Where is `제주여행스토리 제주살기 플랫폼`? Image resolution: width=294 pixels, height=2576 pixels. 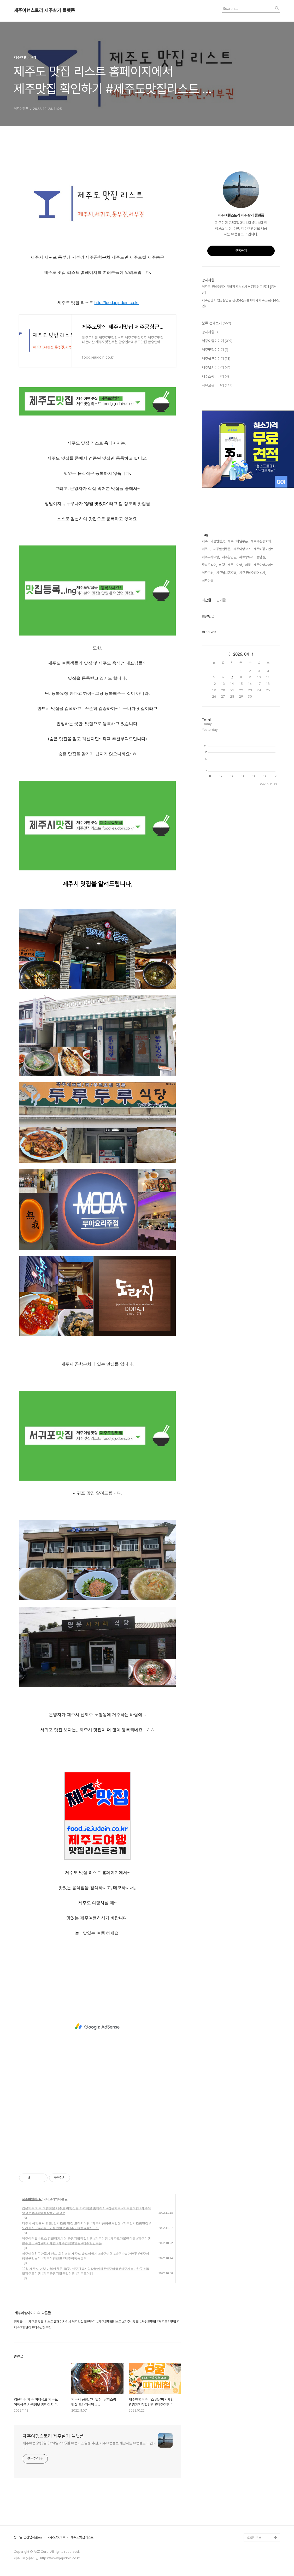
제주여행스토리 제주살기 플랫폼 is located at coordinates (44, 10).